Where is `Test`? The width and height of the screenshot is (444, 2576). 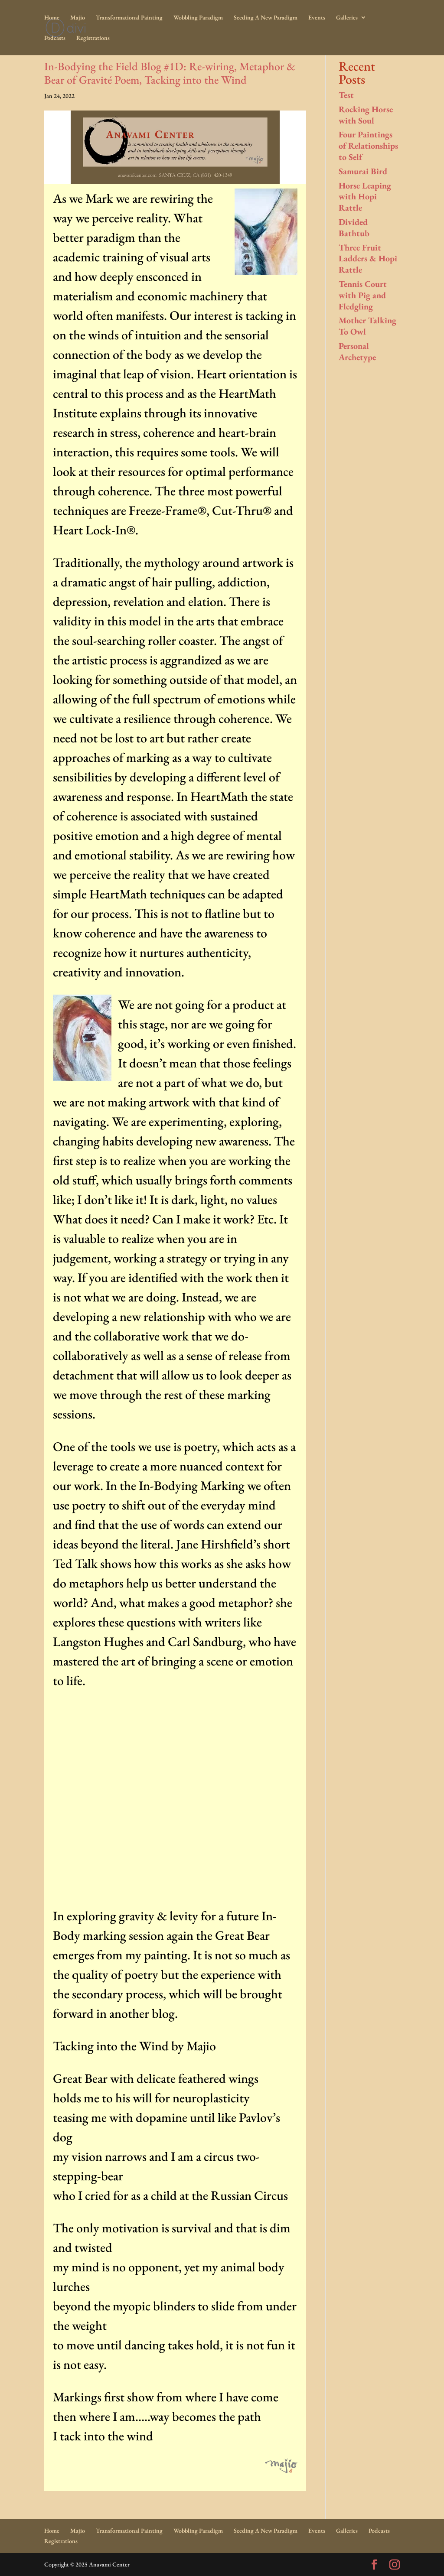
Test is located at coordinates (346, 95).